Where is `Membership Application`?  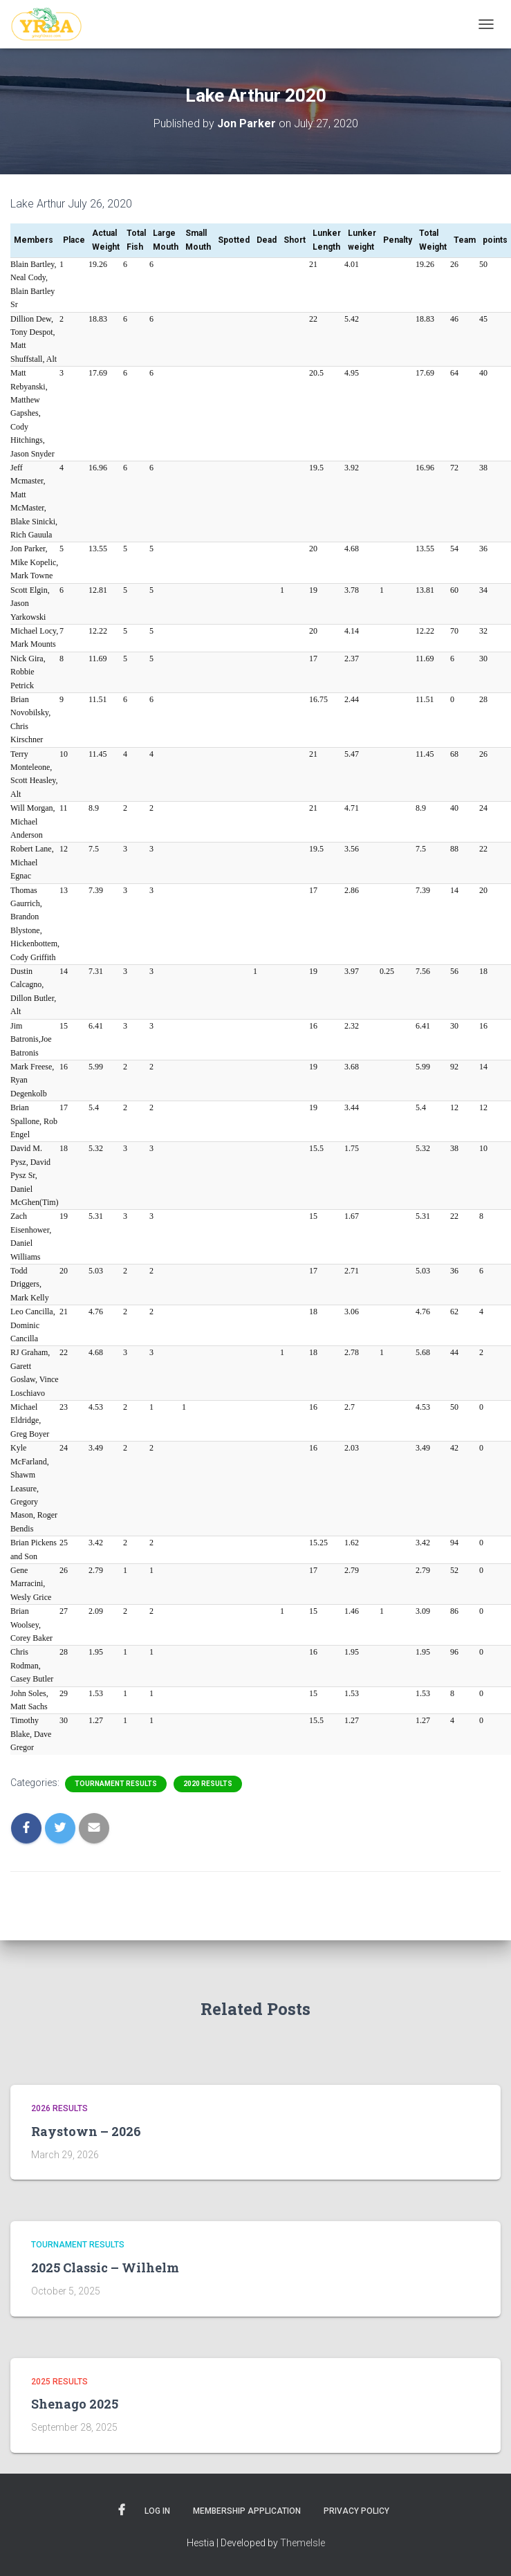 Membership Application is located at coordinates (247, 2511).